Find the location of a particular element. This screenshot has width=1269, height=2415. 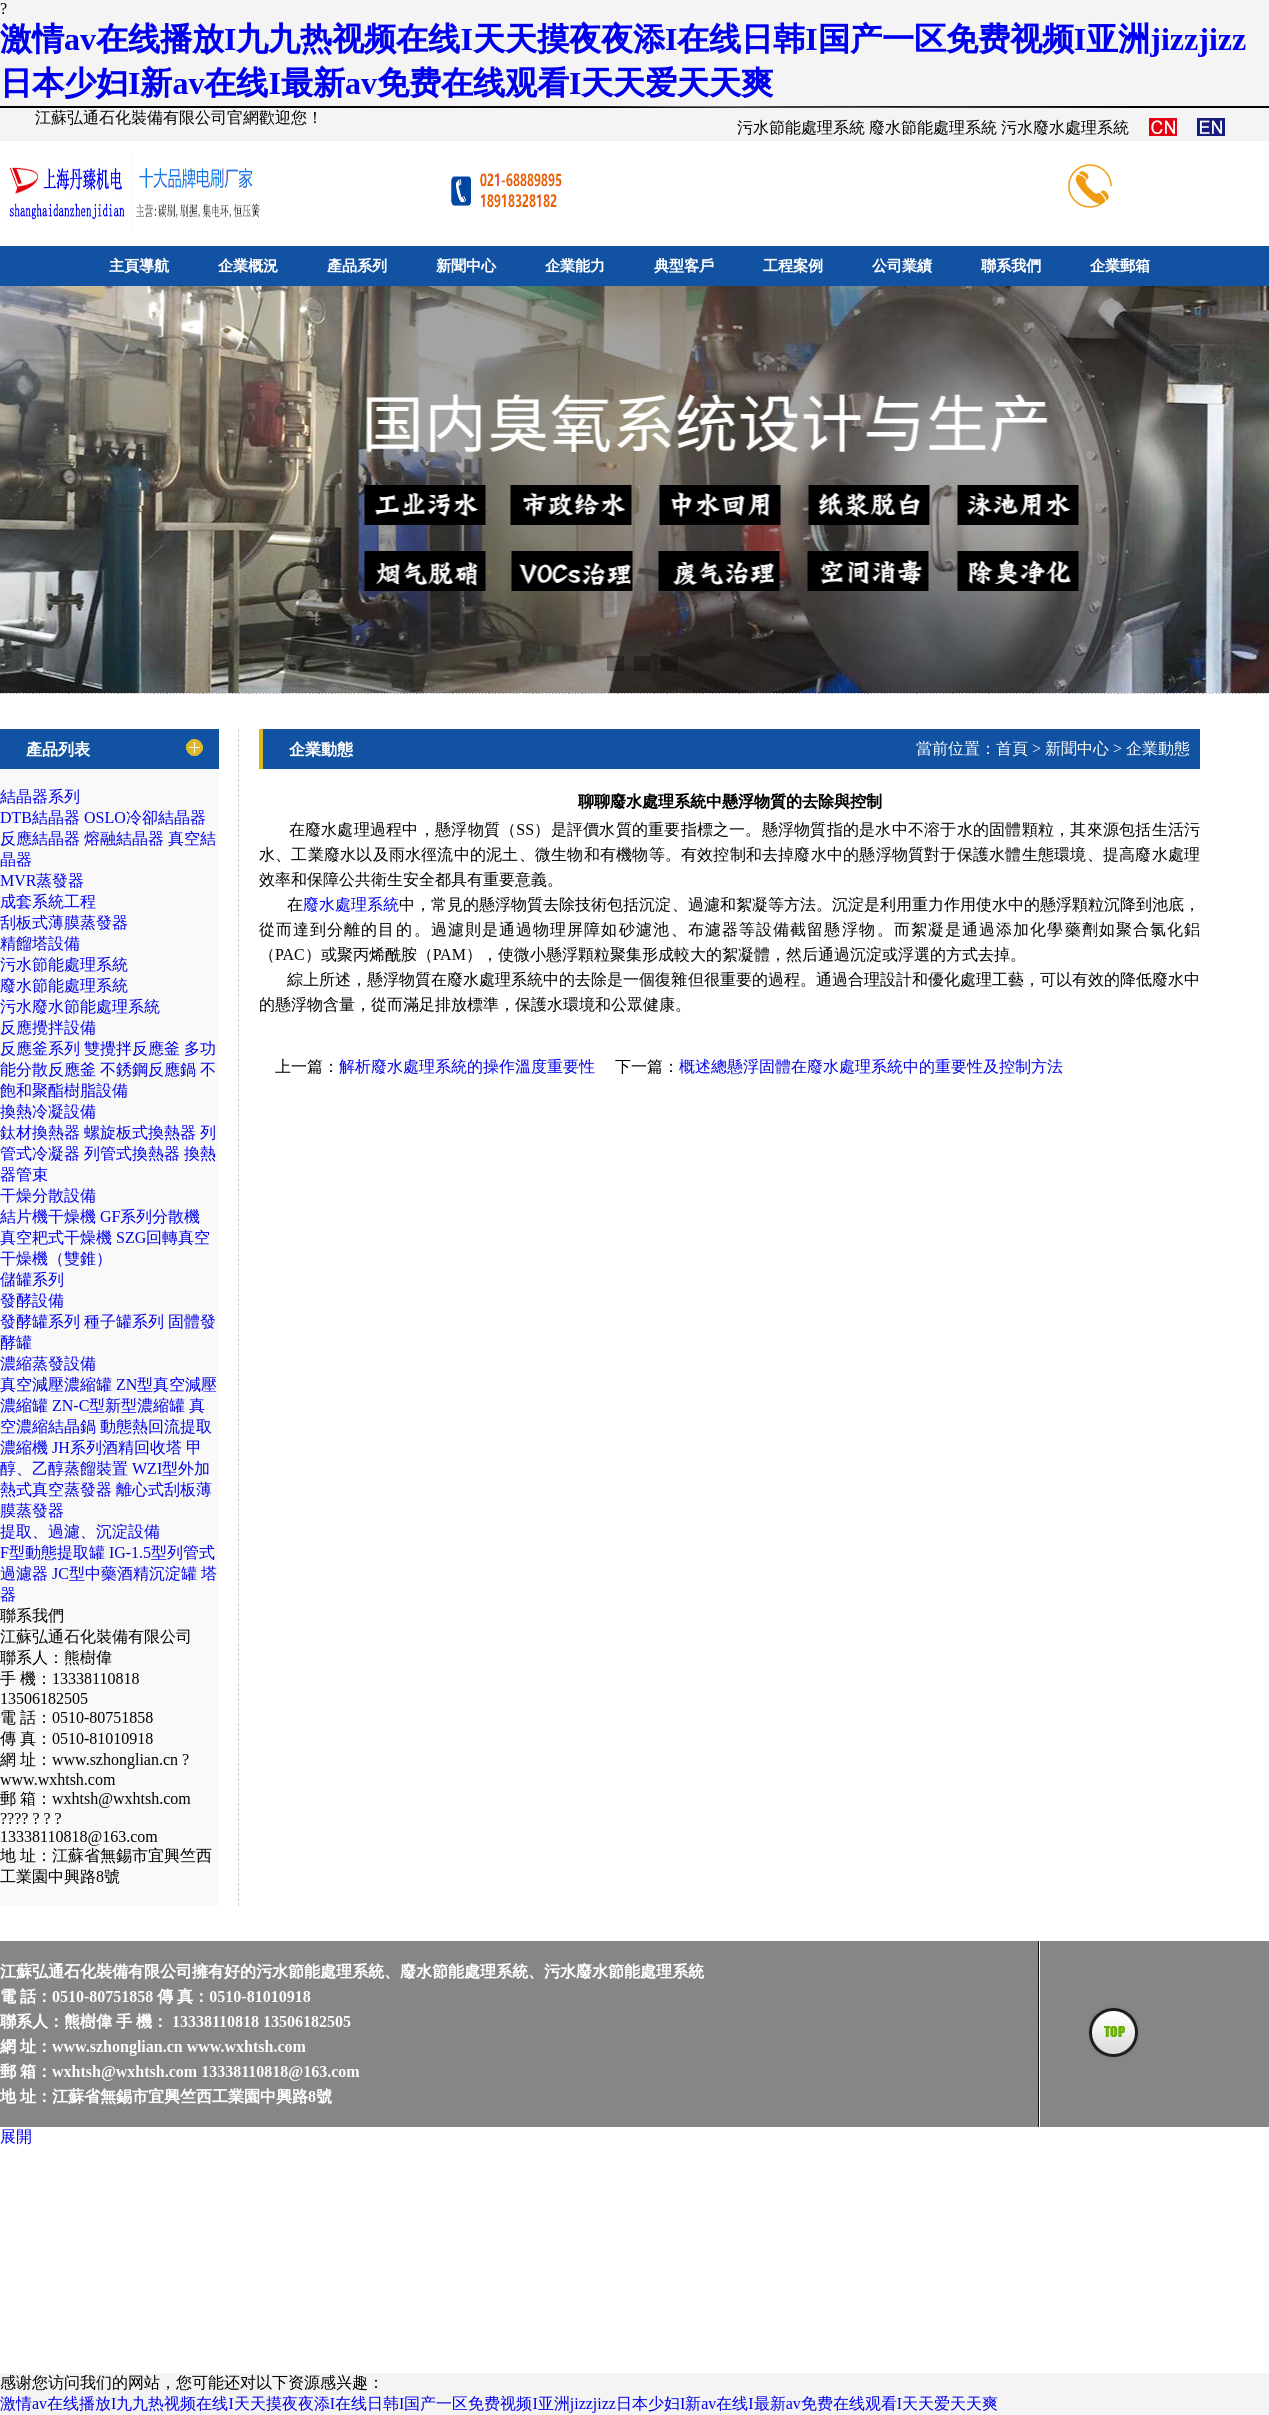

企業郵箱 is located at coordinates (1120, 266).